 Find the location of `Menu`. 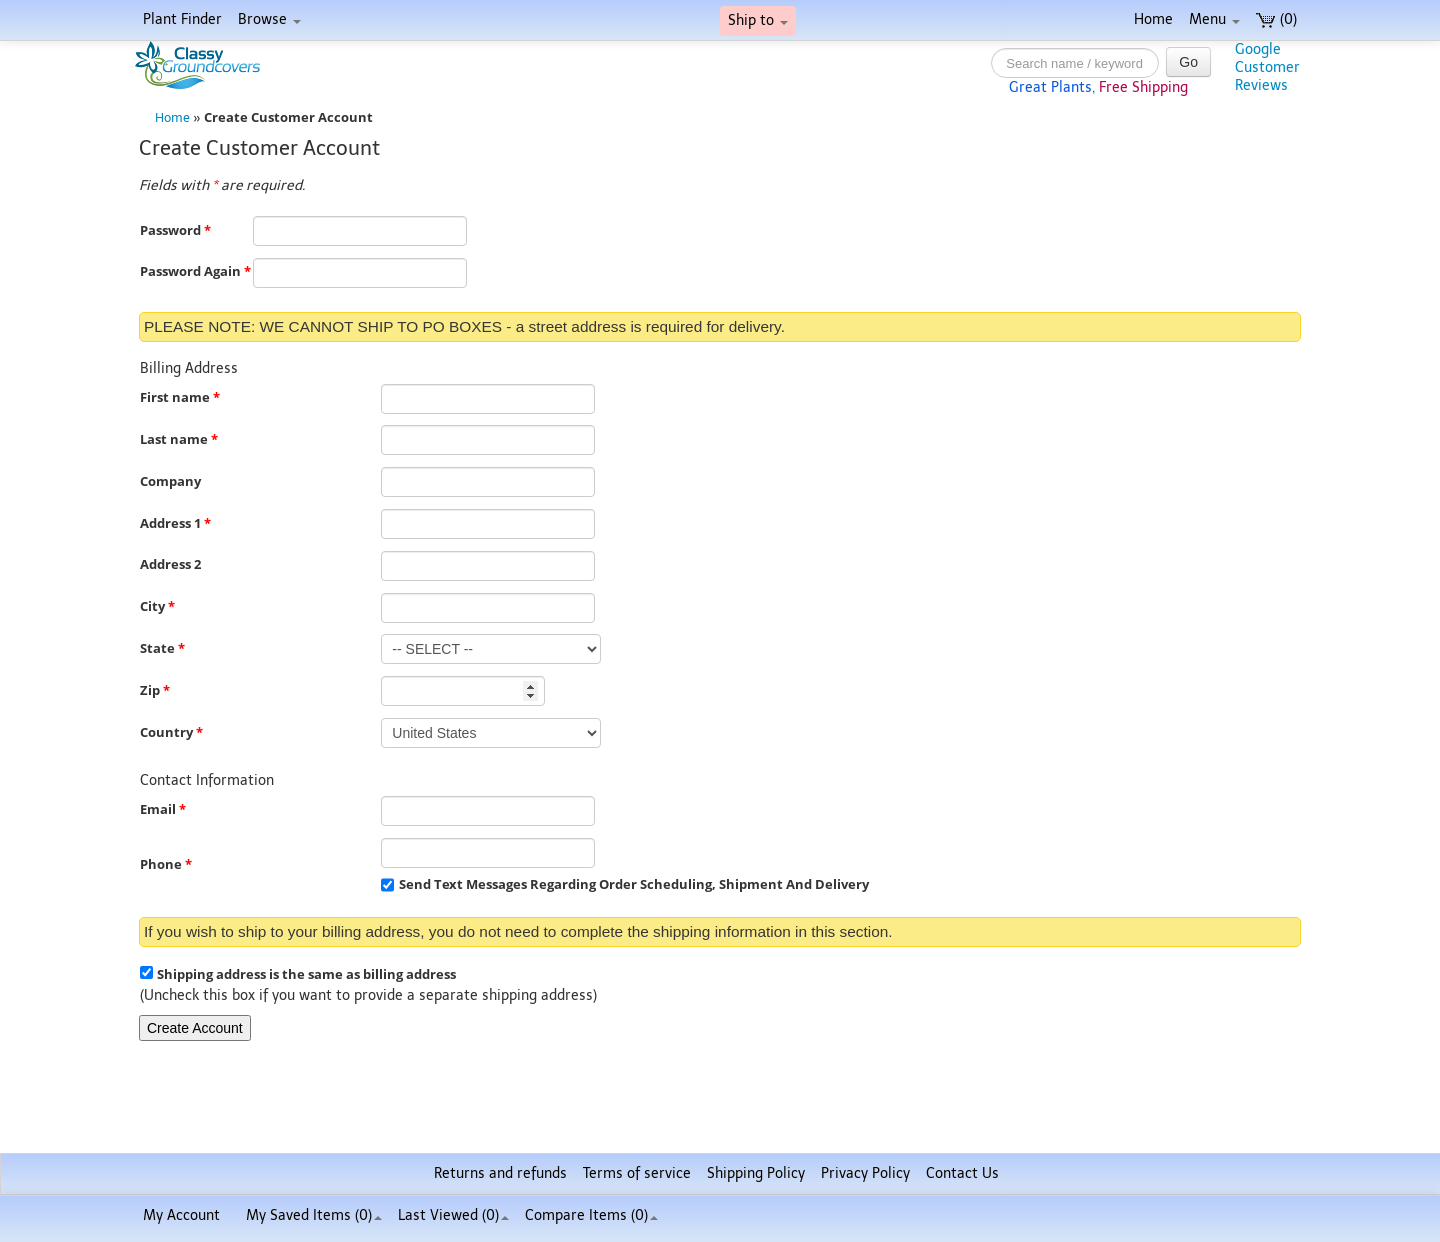

Menu is located at coordinates (1214, 19).